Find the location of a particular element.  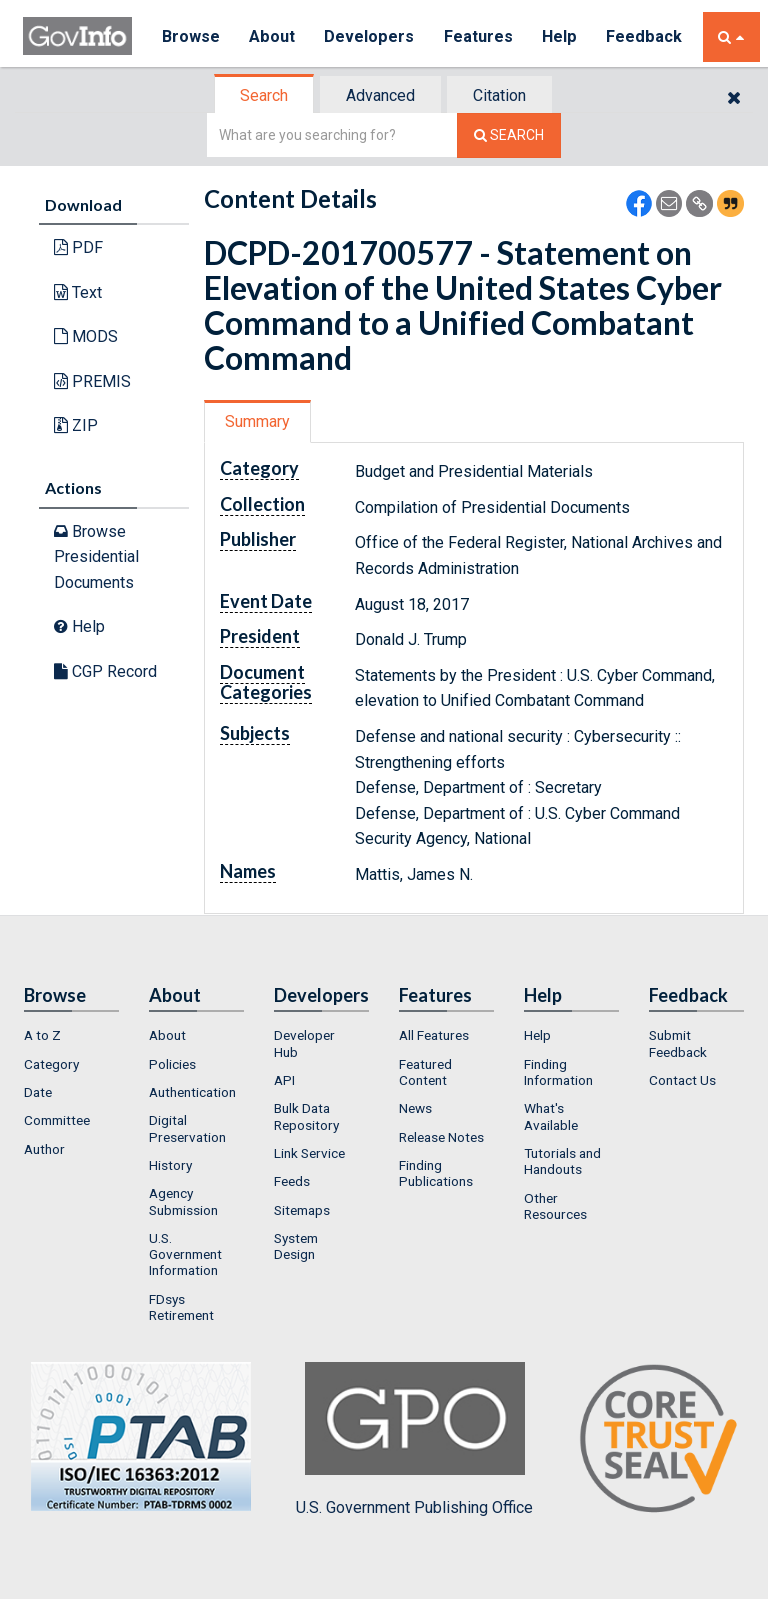

API is located at coordinates (284, 1080).